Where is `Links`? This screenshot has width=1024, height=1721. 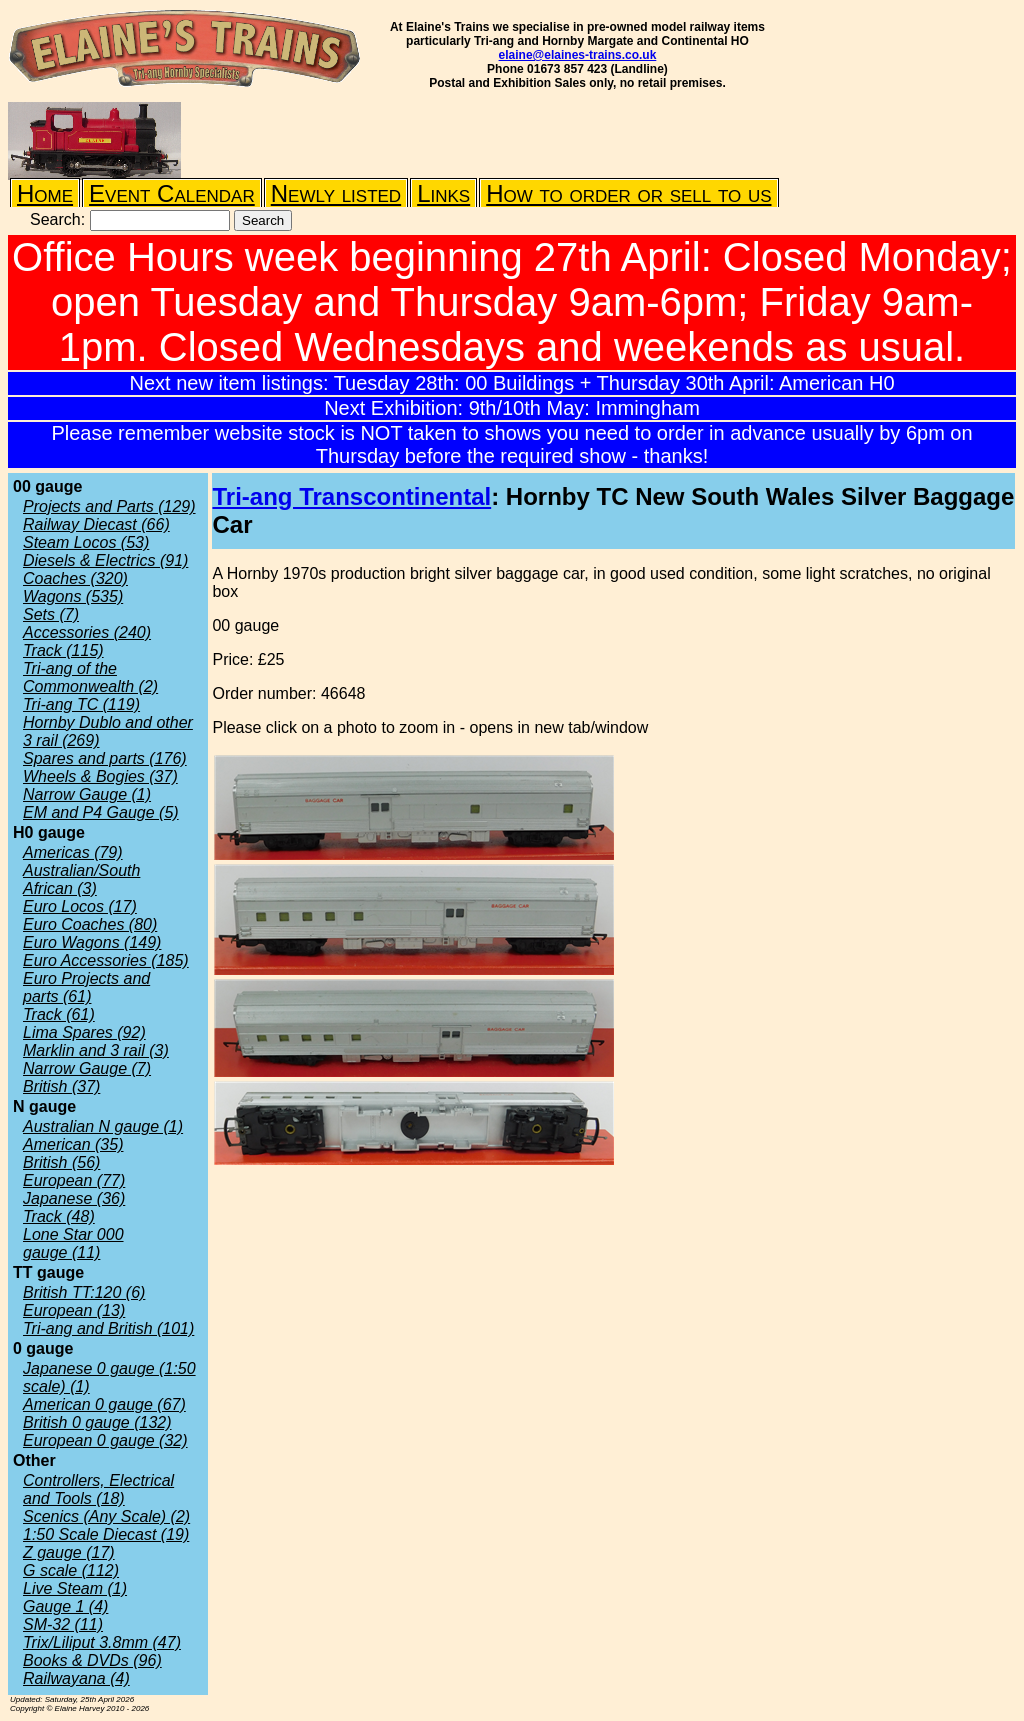
Links is located at coordinates (443, 193).